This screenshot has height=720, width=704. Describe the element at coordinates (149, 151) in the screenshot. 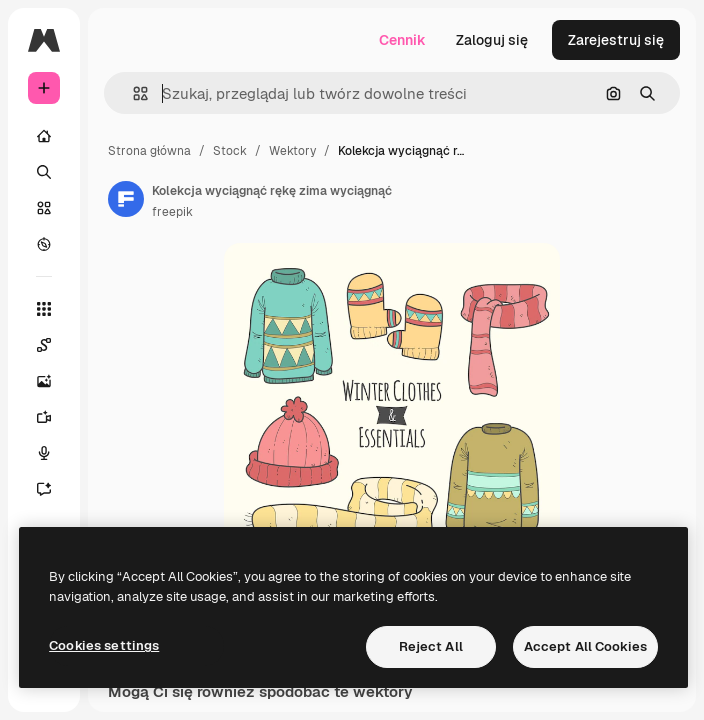

I see `Strona główna` at that location.